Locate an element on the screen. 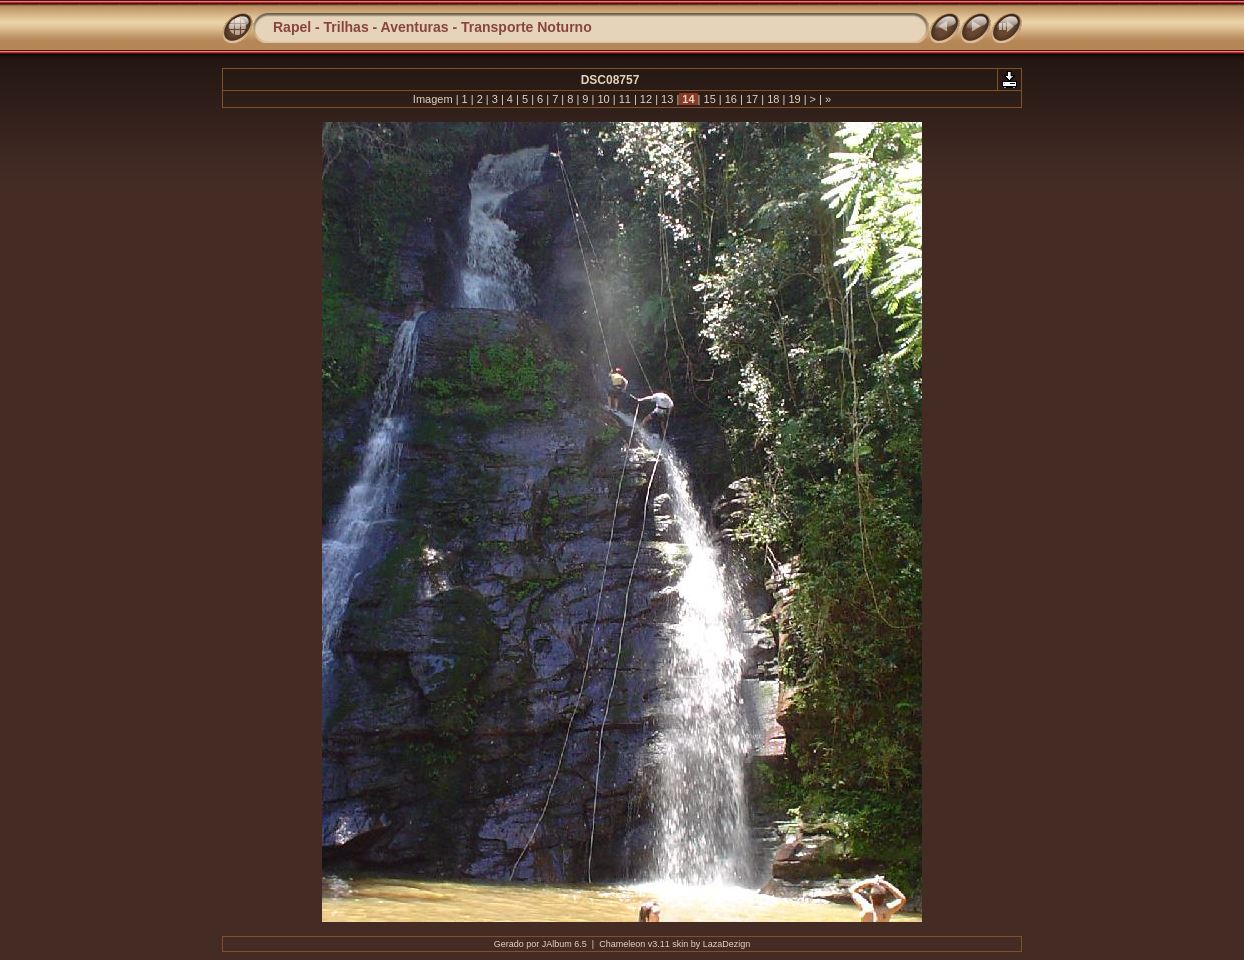 Image resolution: width=1244 pixels, height=960 pixels. 18 is located at coordinates (773, 99).